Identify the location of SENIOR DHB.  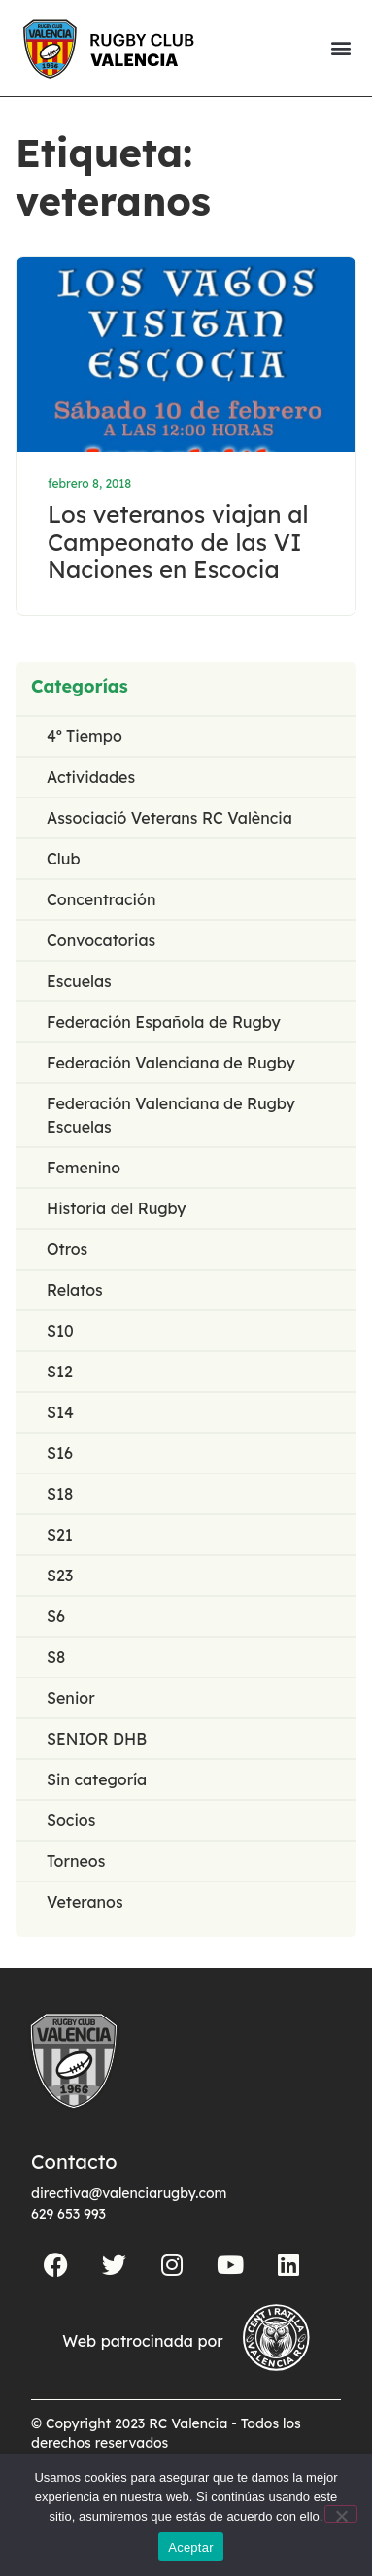
(97, 1738).